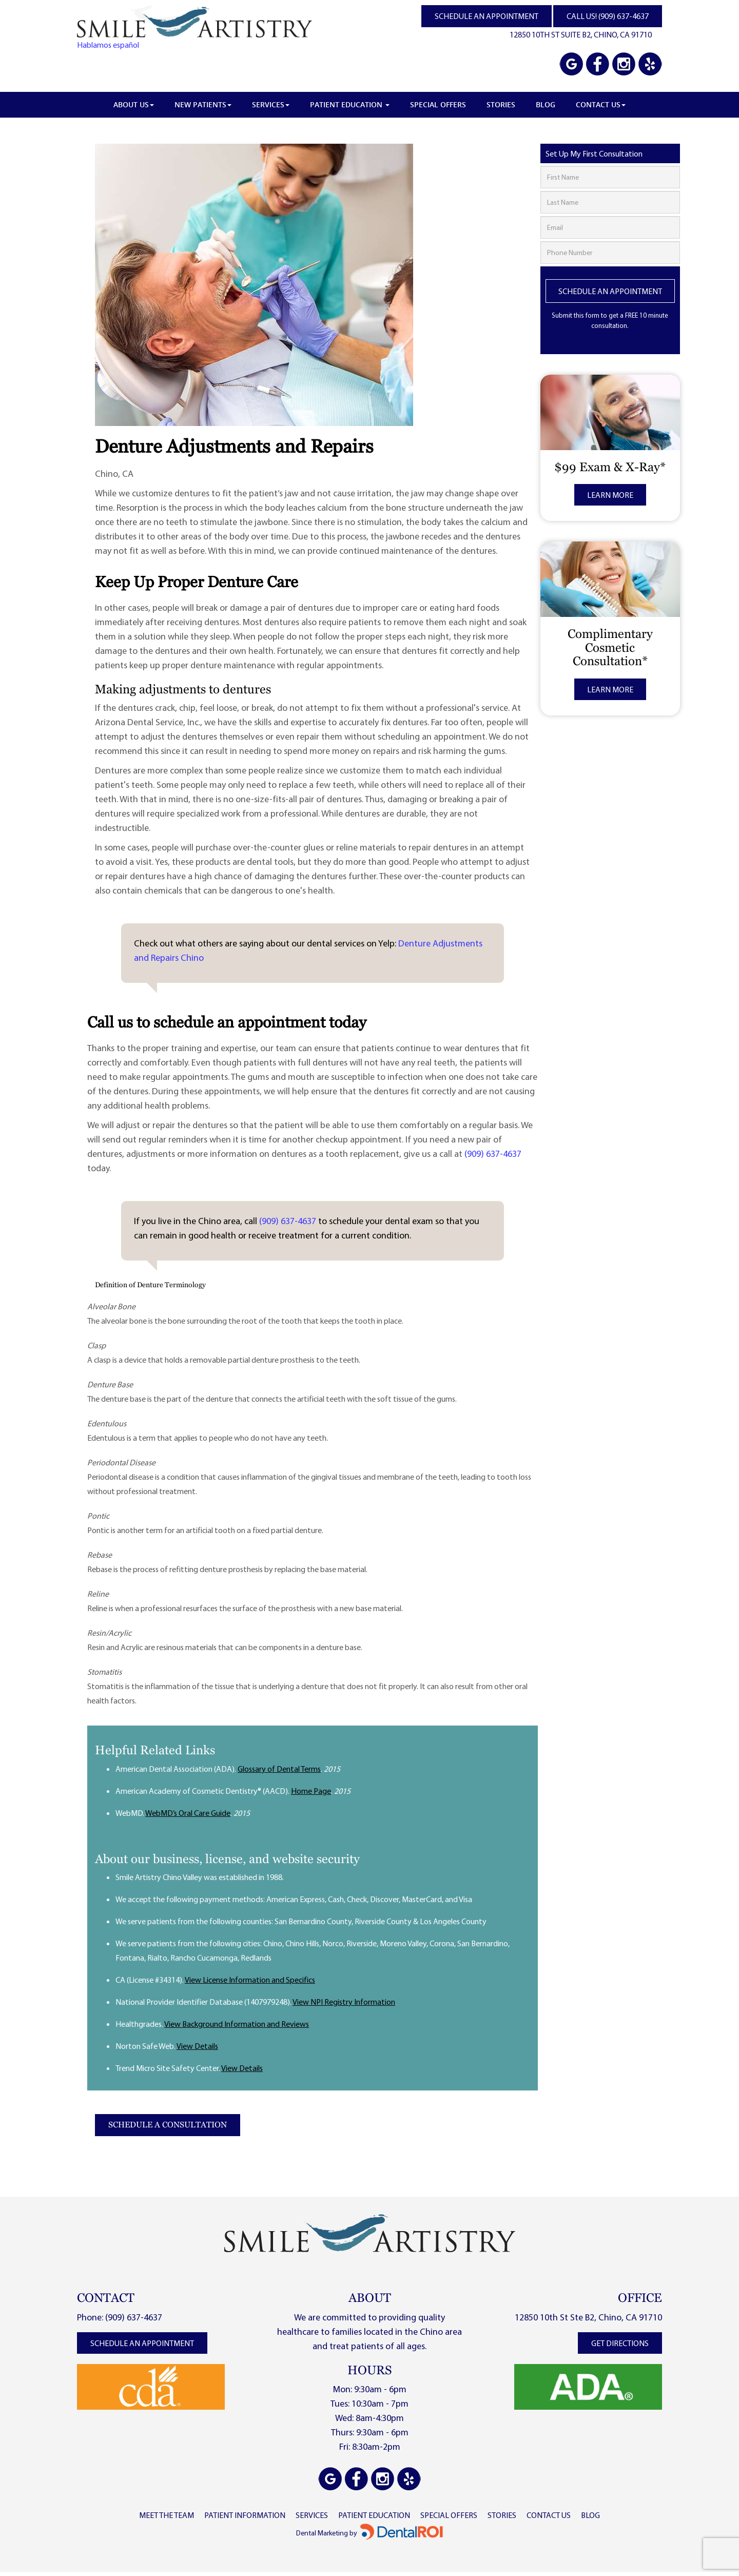 This screenshot has height=2576, width=739. Describe the element at coordinates (572, 65) in the screenshot. I see `[View Smile Artistry Chino Valley on Google Maps]` at that location.